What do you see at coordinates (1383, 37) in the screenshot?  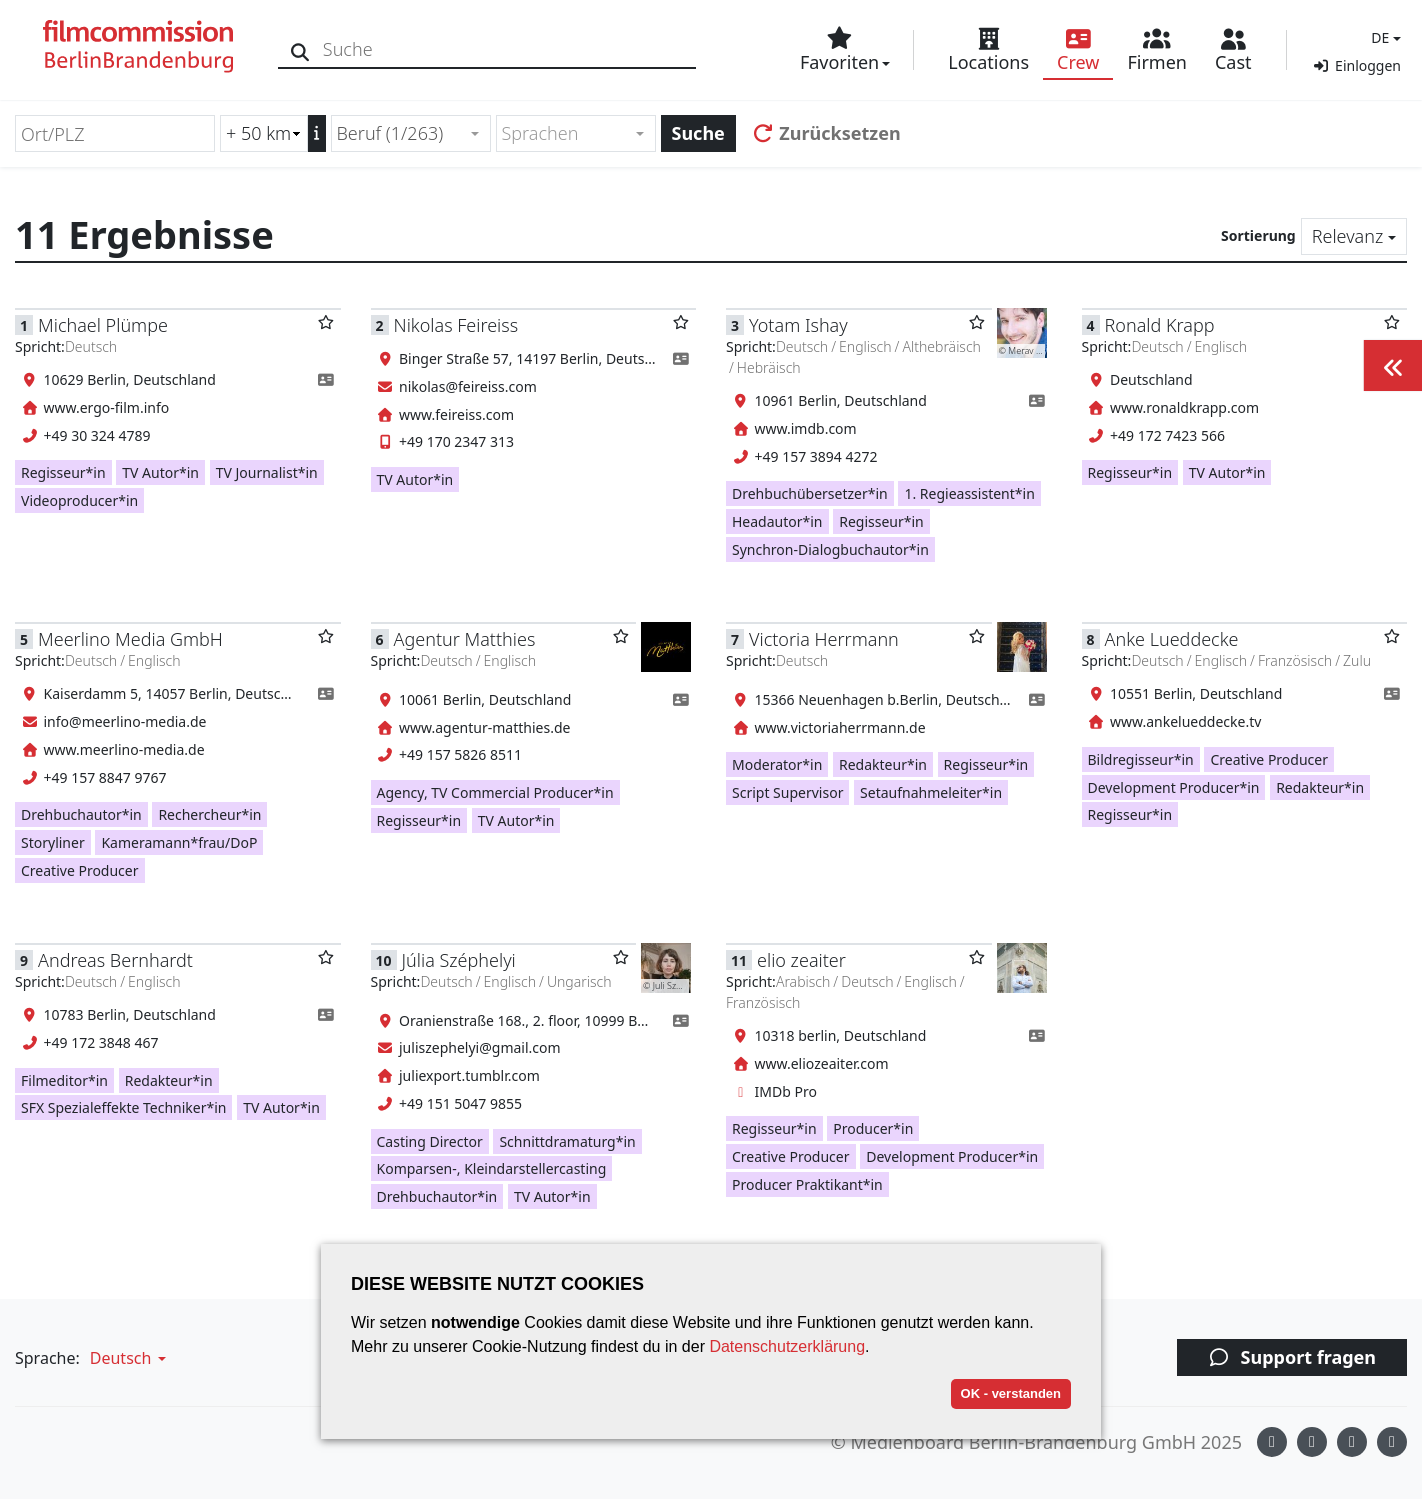 I see `[button]` at bounding box center [1383, 37].